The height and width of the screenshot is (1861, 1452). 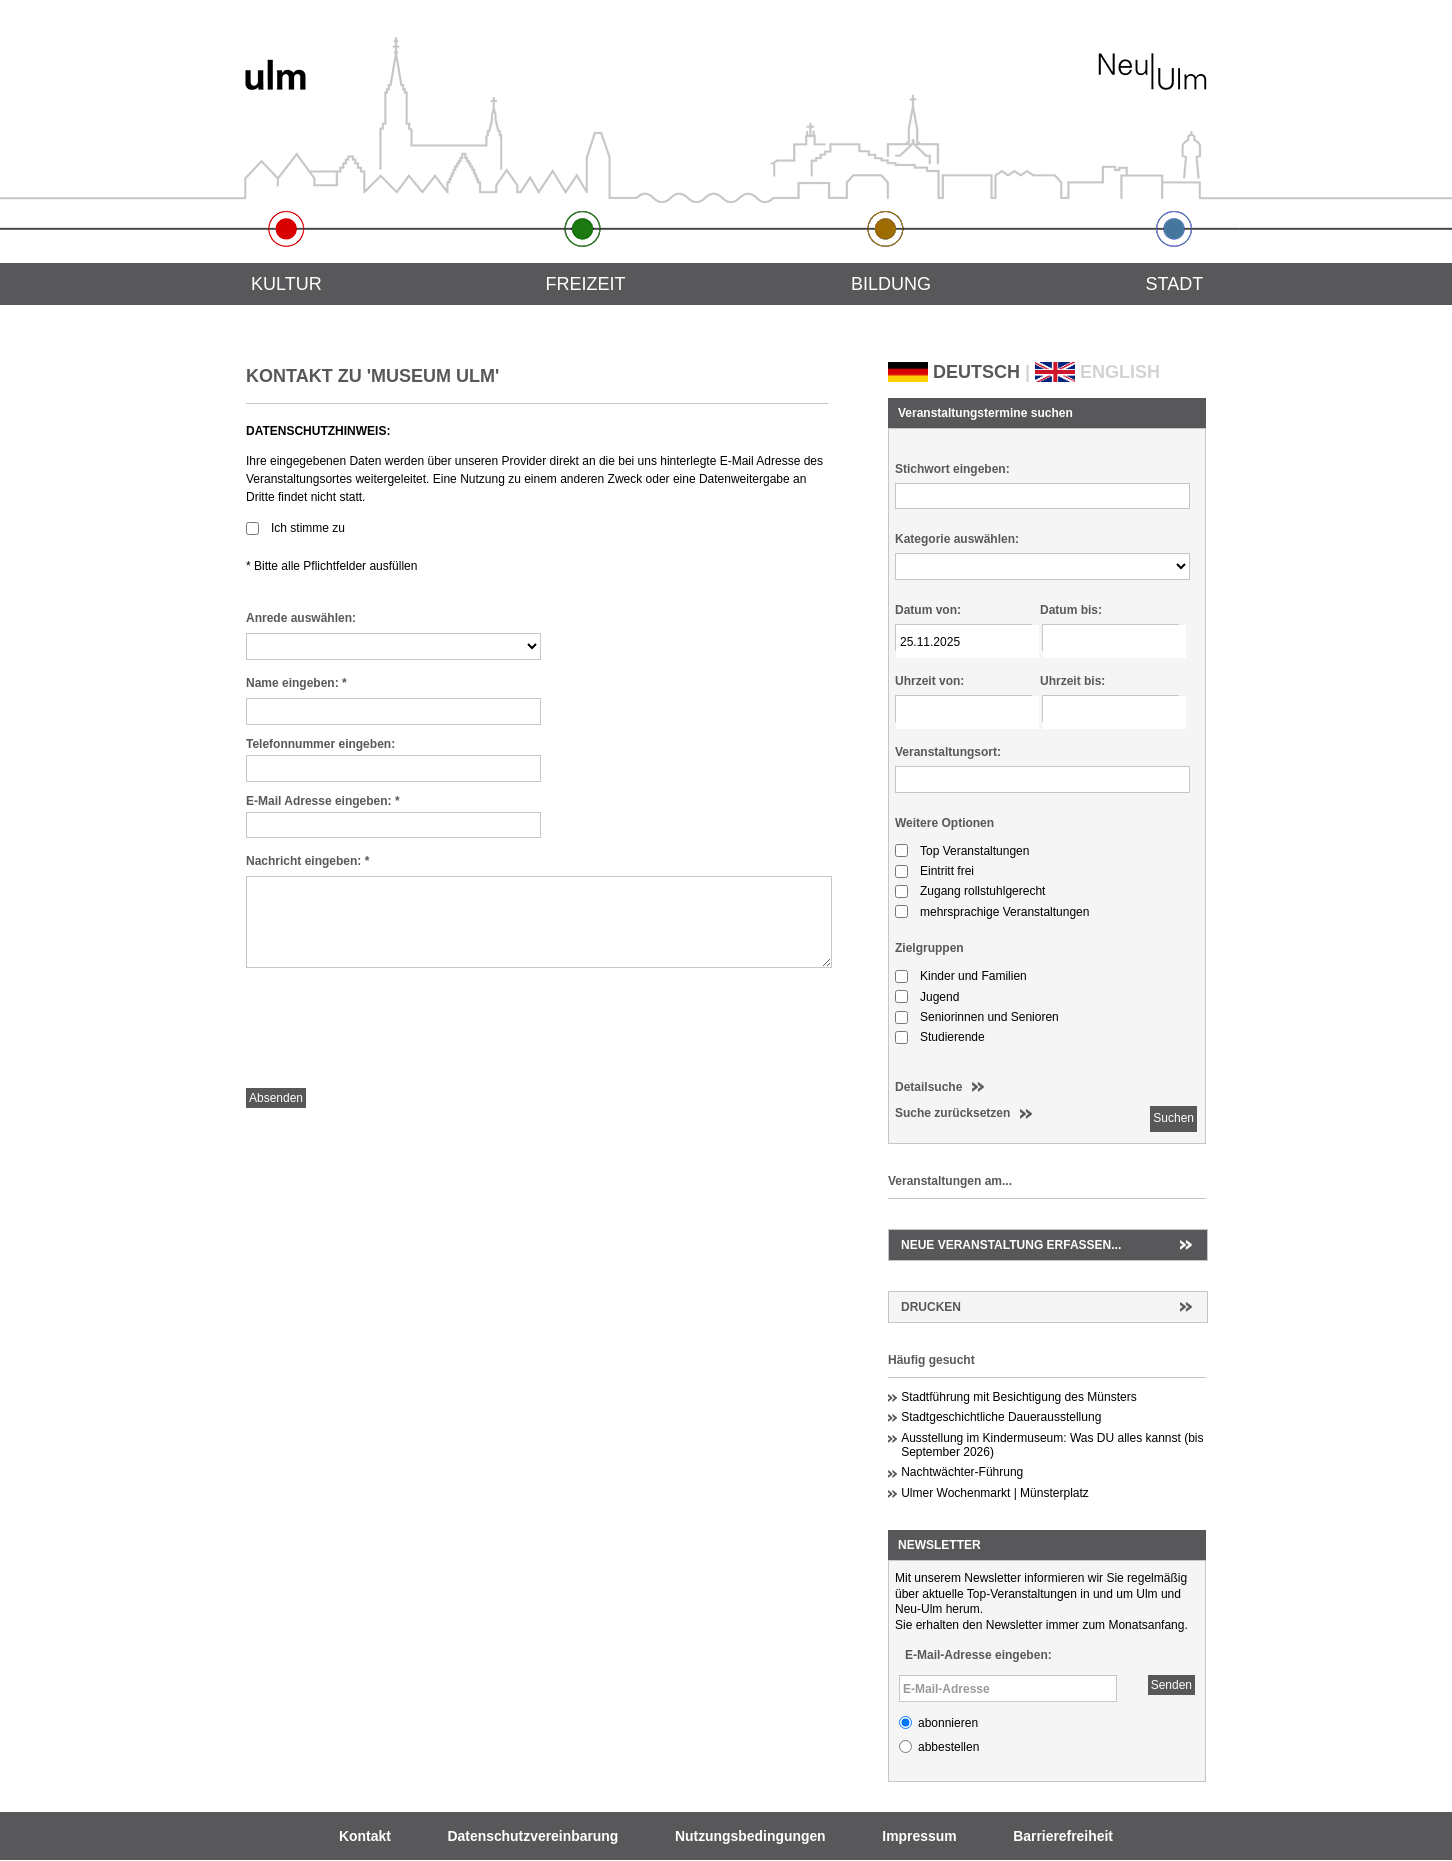 I want to click on Detailsuche, so click(x=928, y=1087).